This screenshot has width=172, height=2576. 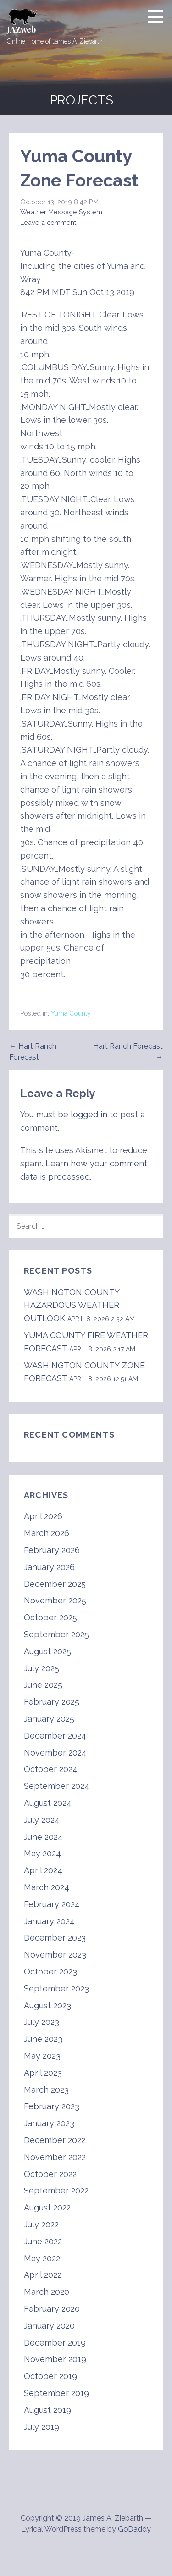 I want to click on September 2024, so click(x=56, y=1786).